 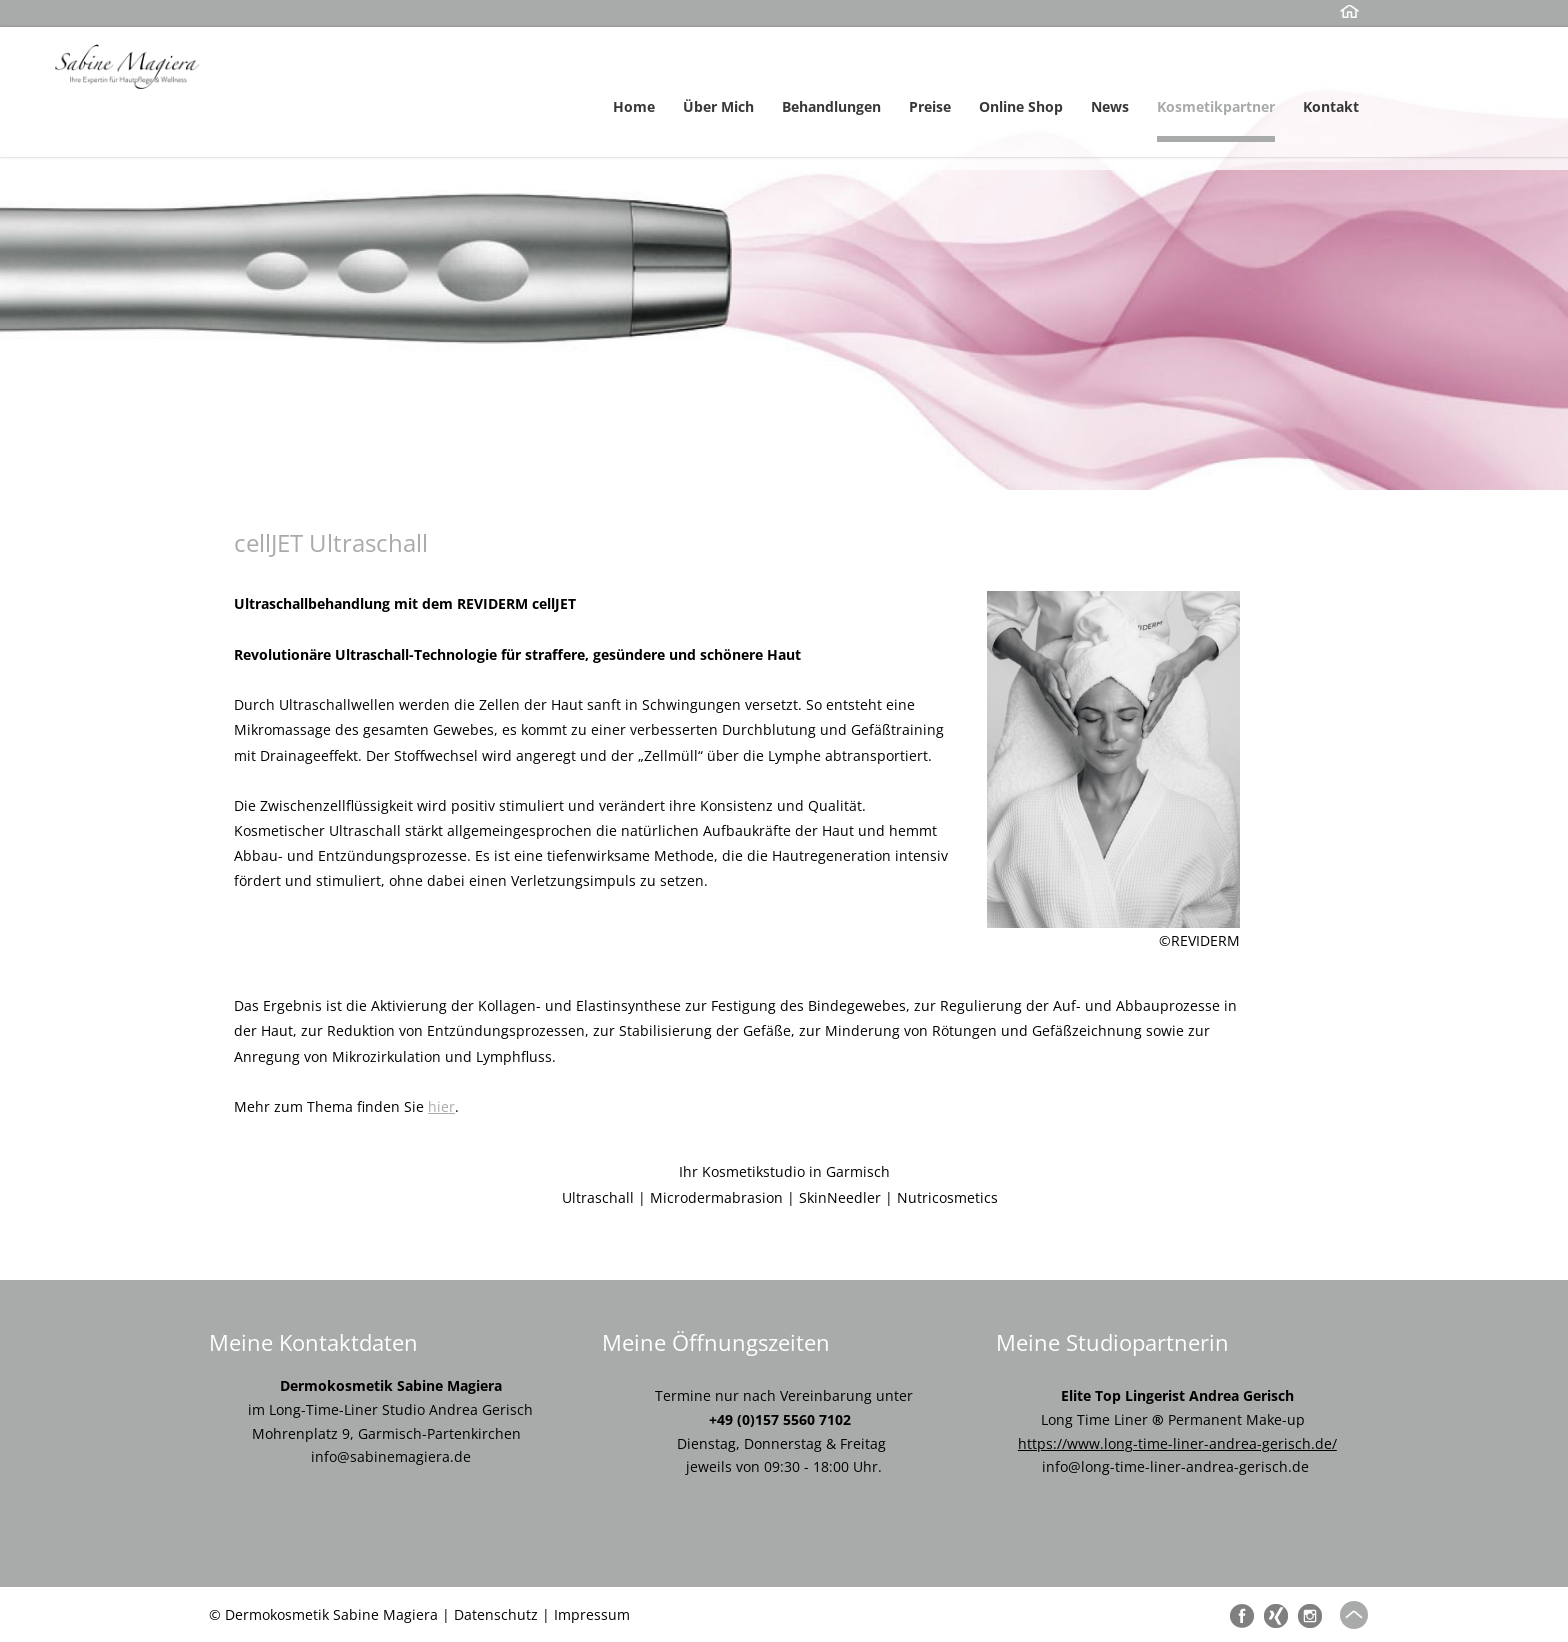 What do you see at coordinates (718, 106) in the screenshot?
I see `Über Mich` at bounding box center [718, 106].